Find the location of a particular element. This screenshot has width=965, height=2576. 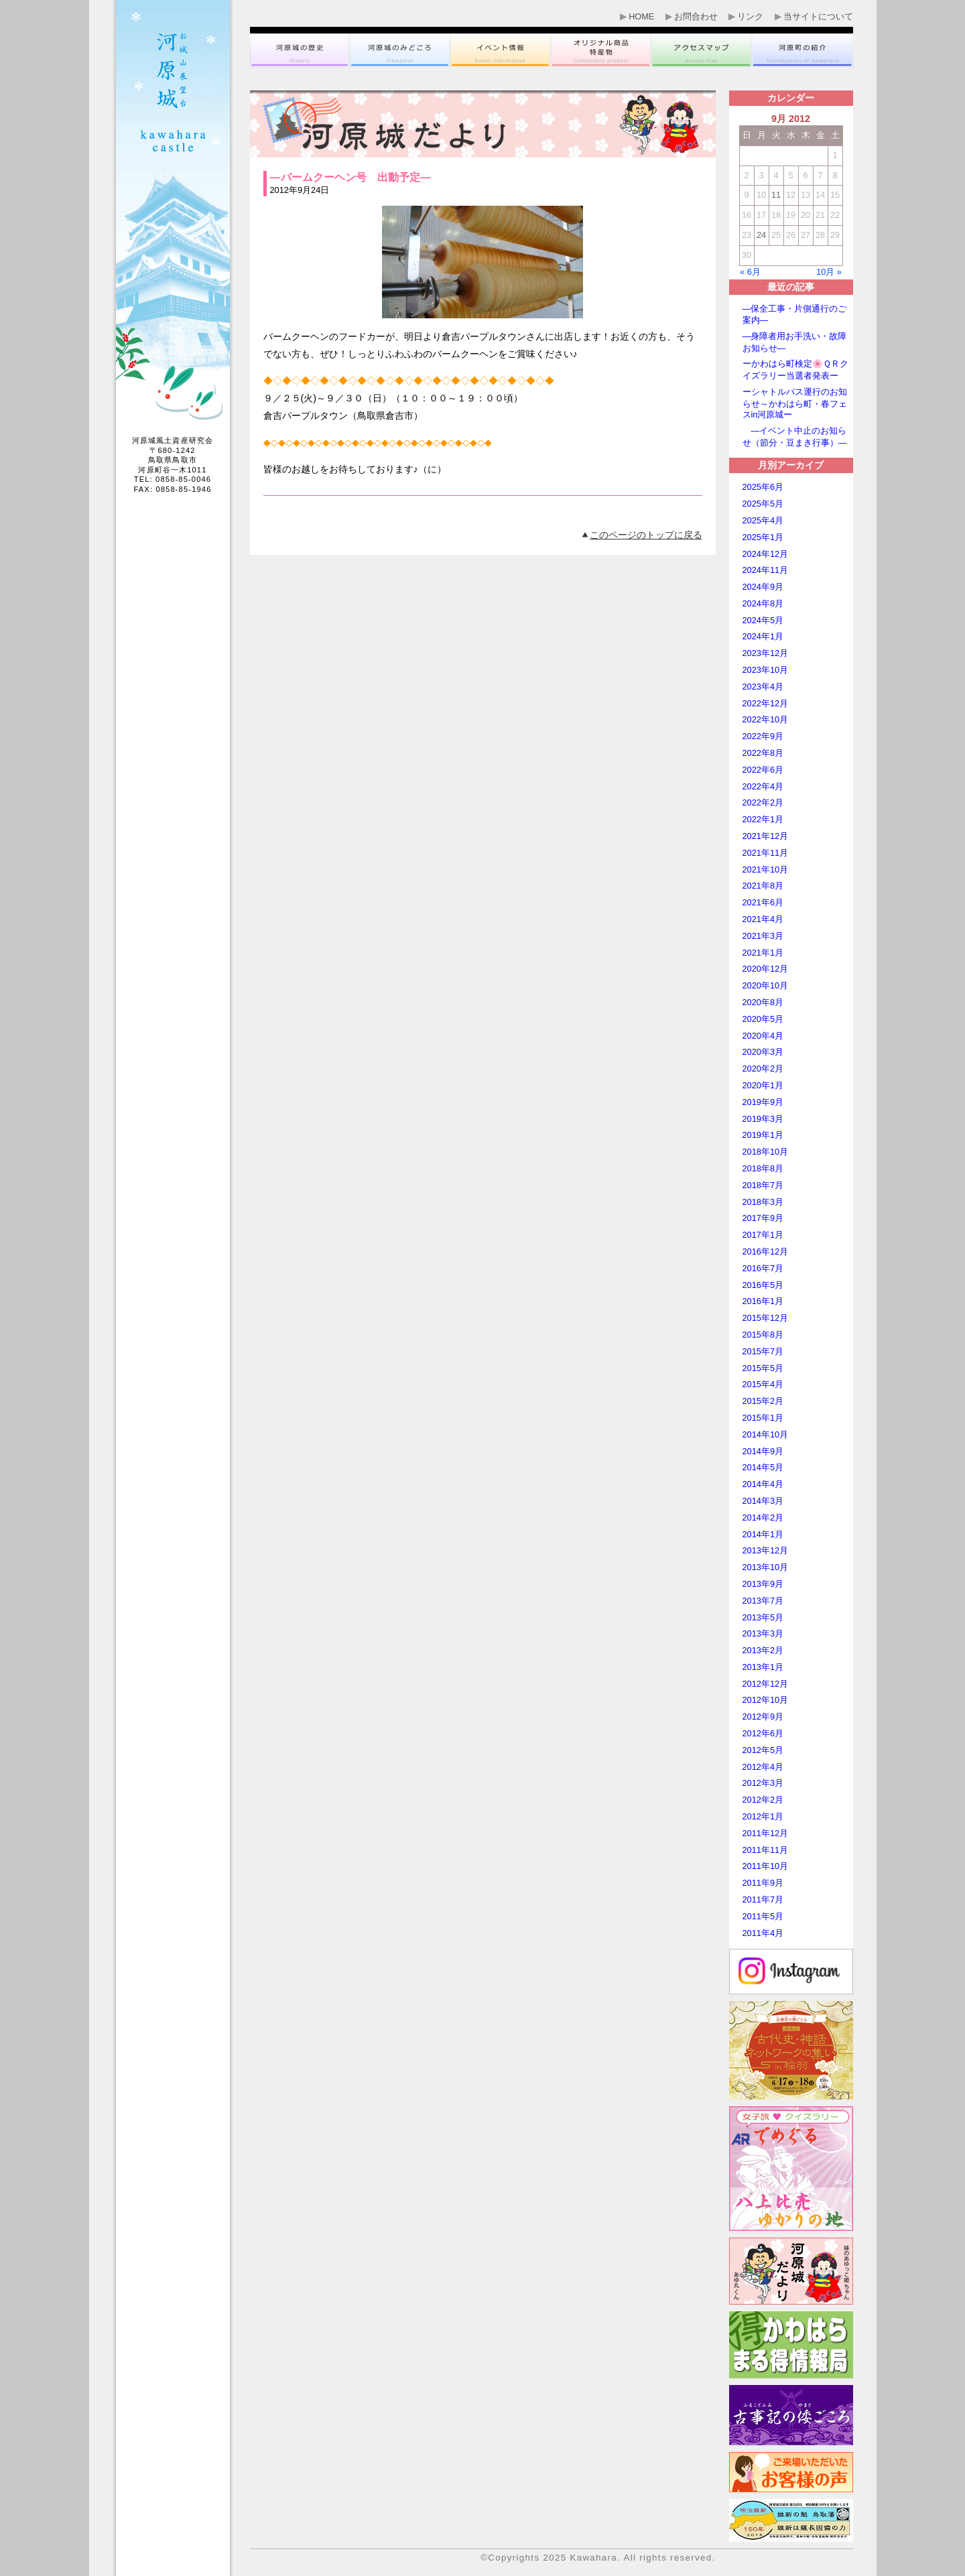

2025年5月 is located at coordinates (763, 504).